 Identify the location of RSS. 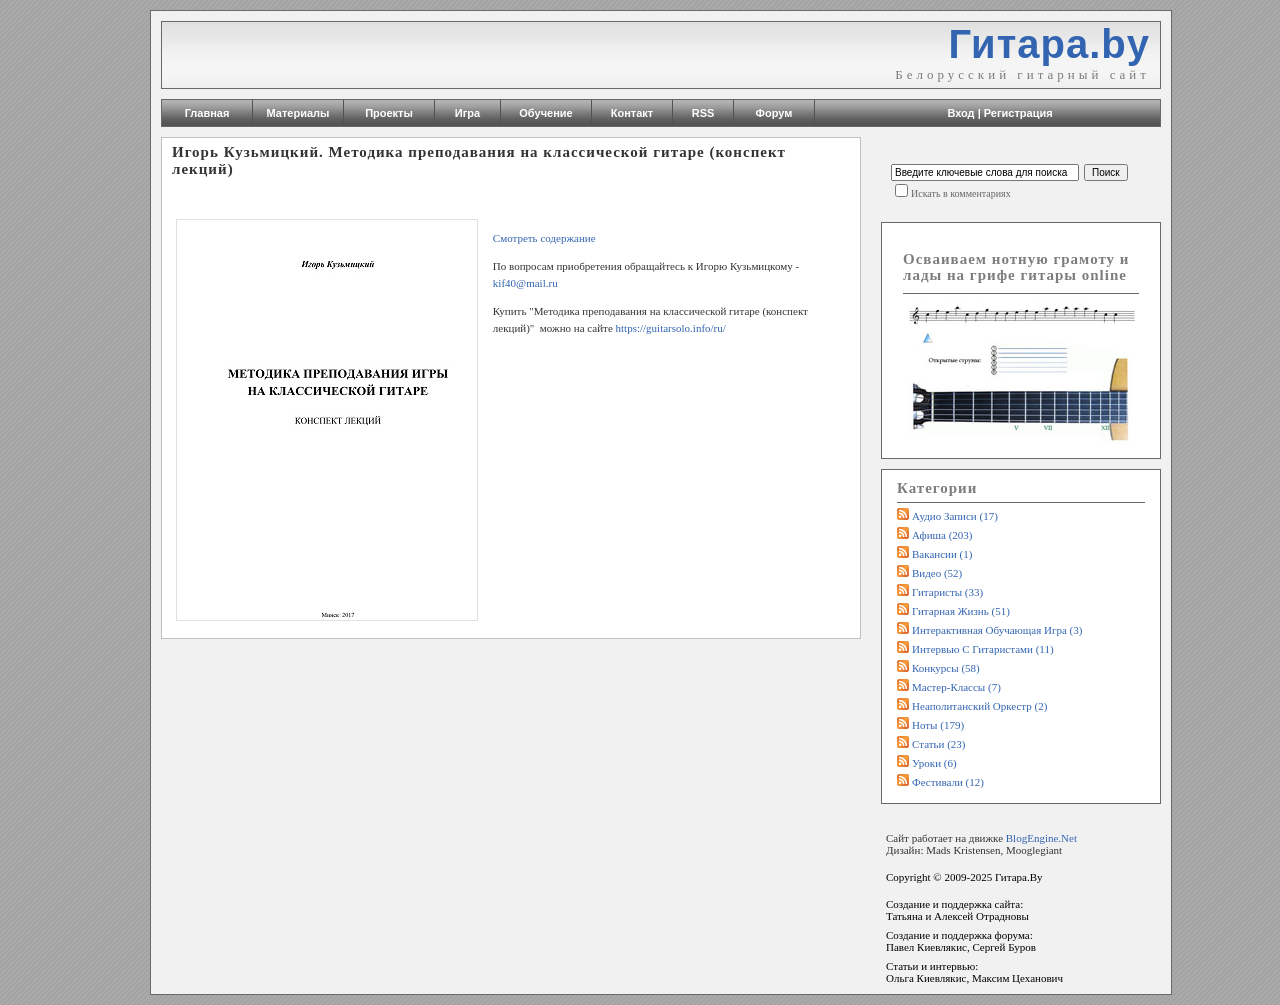
(703, 113).